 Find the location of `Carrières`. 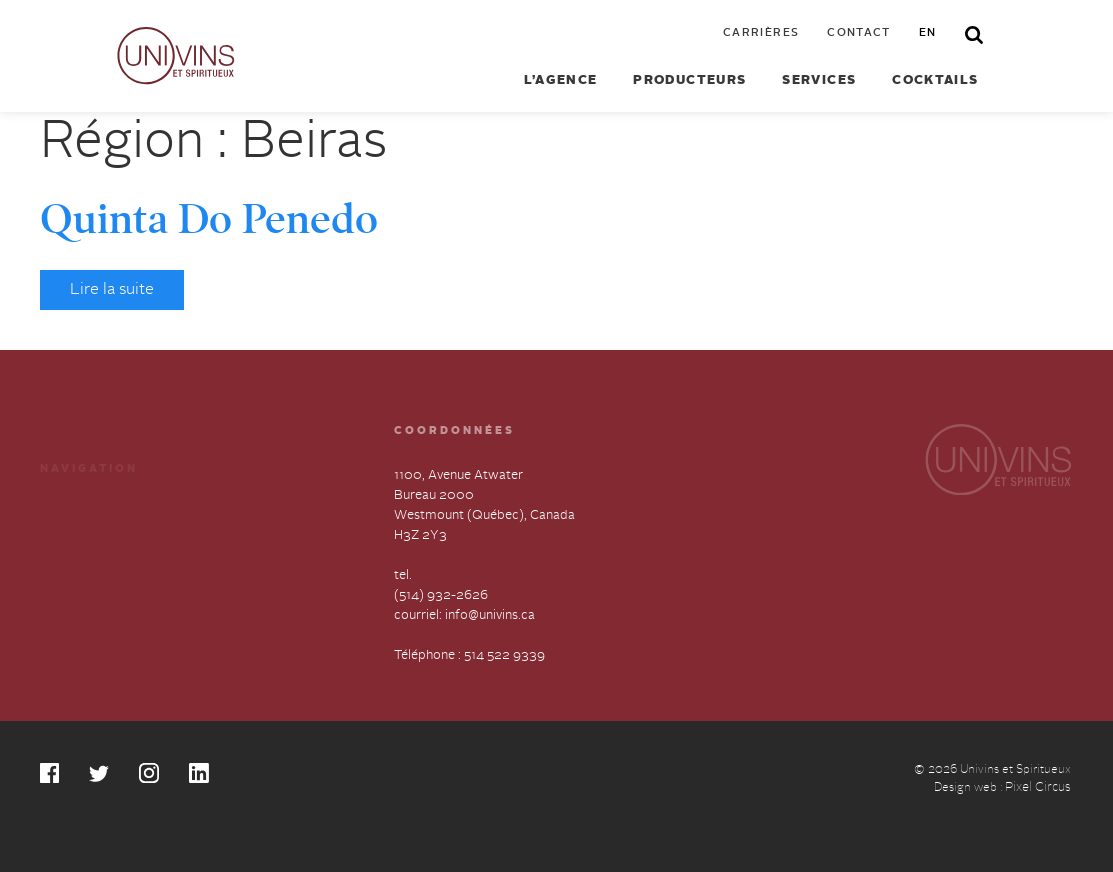

Carrières is located at coordinates (761, 34).